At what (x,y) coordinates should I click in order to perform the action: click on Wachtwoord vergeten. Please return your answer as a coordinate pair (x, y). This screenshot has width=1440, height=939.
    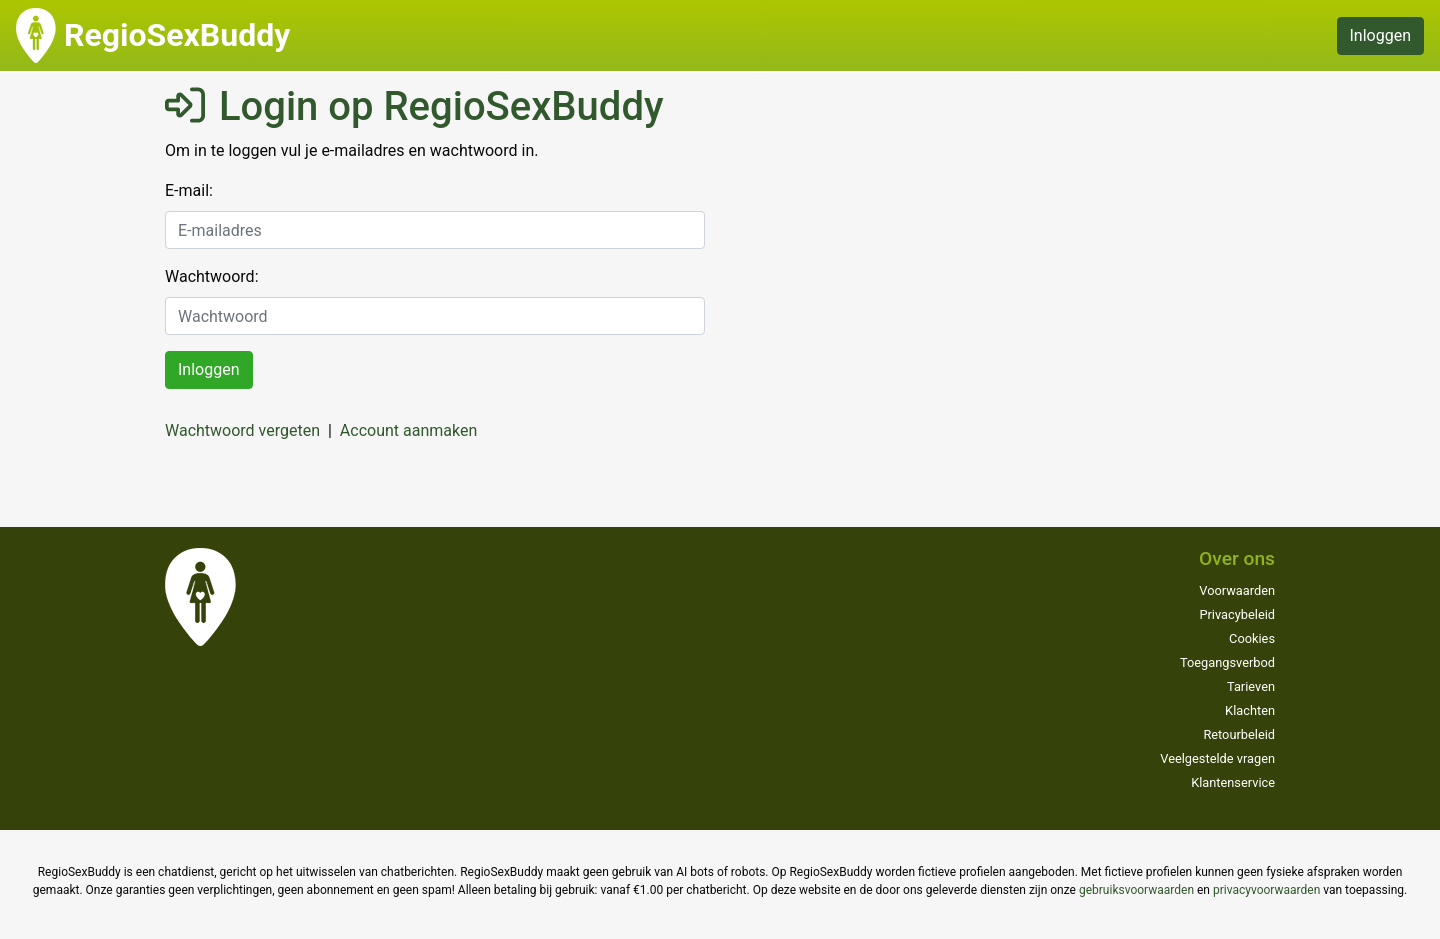
    Looking at the image, I should click on (242, 430).